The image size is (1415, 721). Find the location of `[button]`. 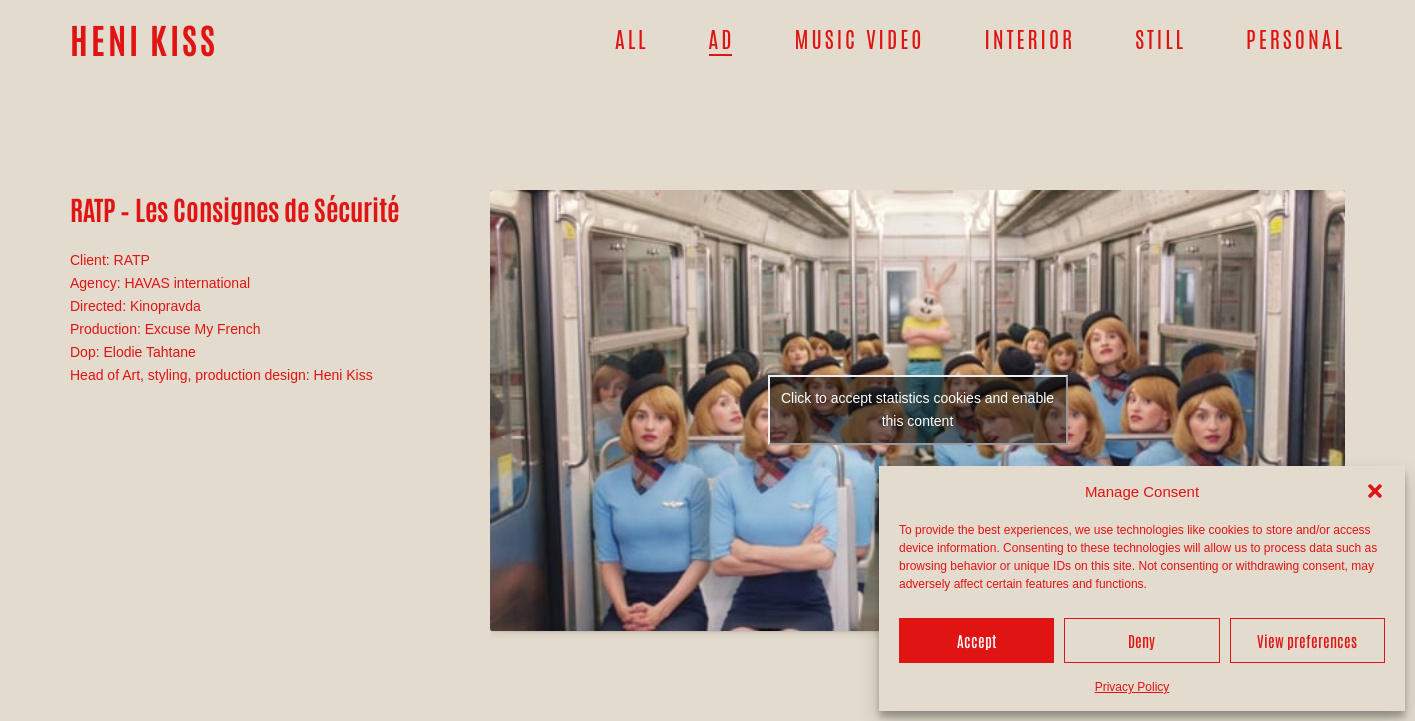

[button] is located at coordinates (1375, 491).